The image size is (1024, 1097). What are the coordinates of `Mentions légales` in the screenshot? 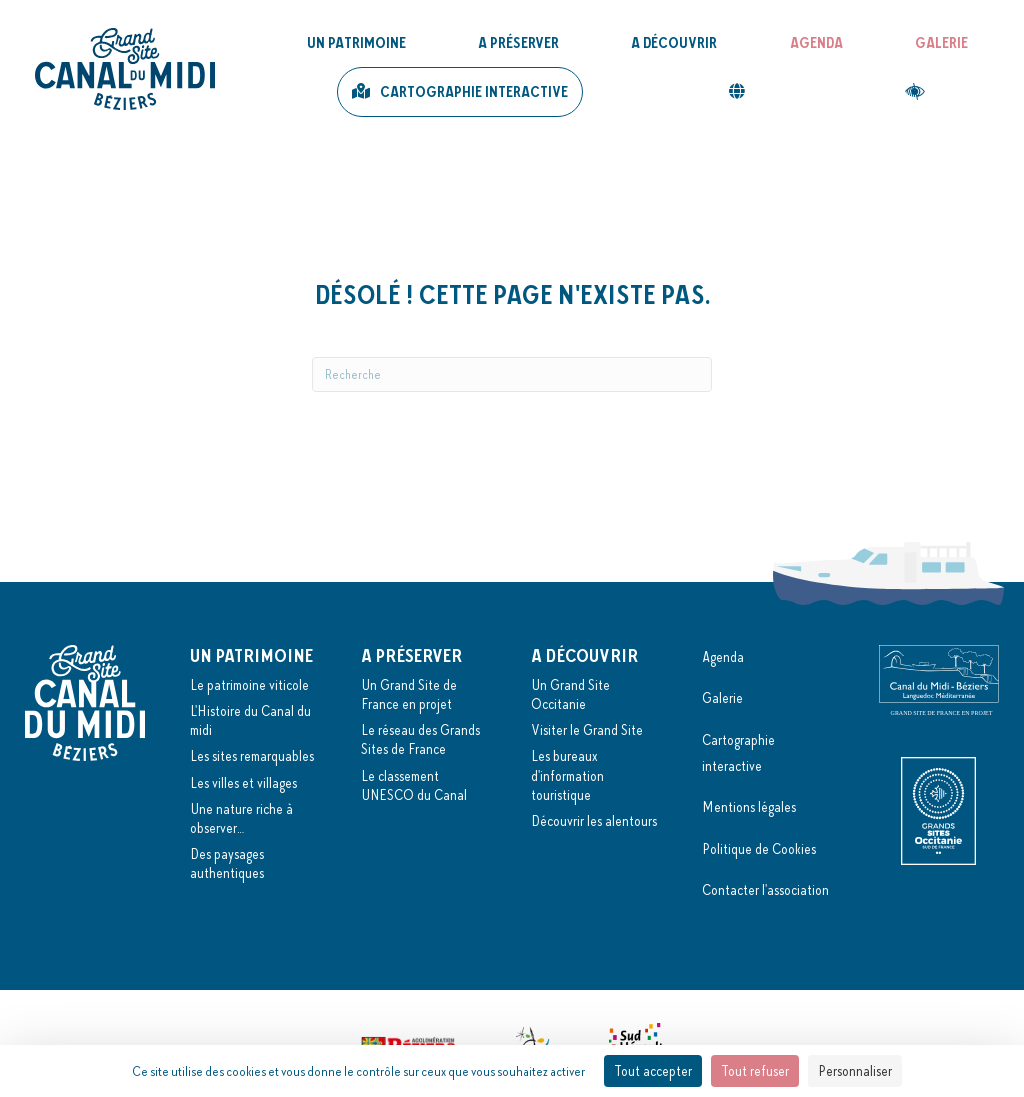 It's located at (749, 807).